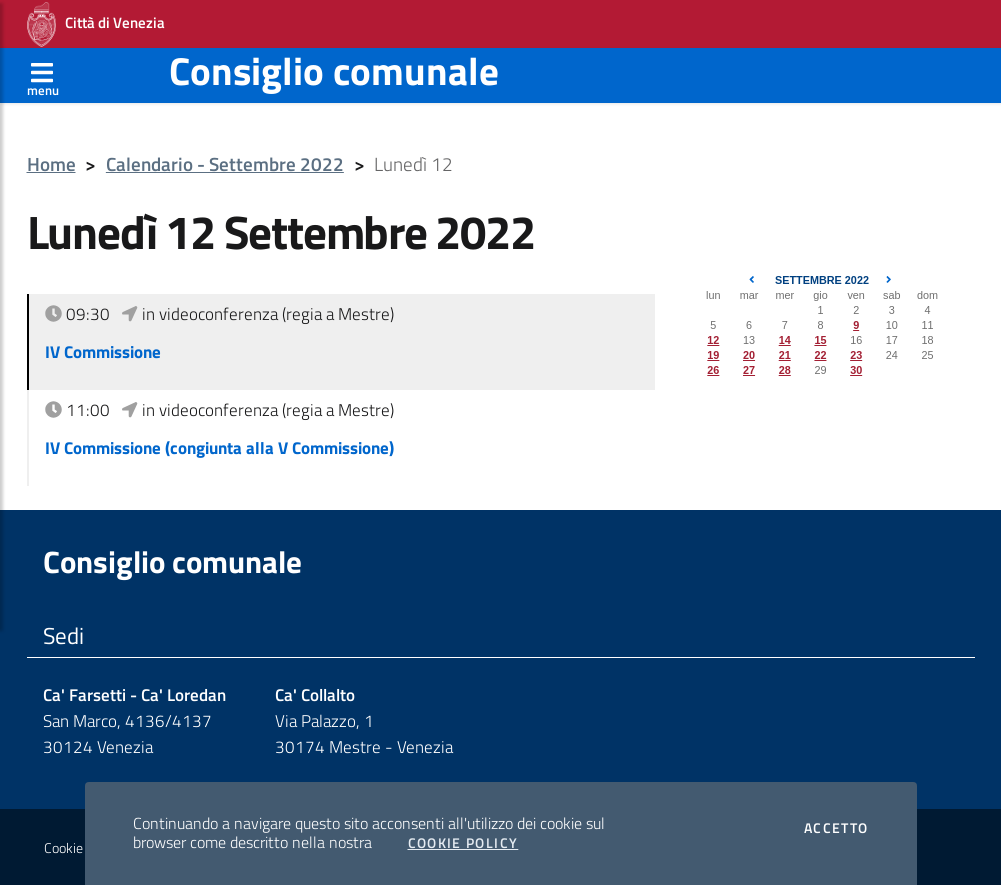  I want to click on Settembre 2022, so click(822, 280).